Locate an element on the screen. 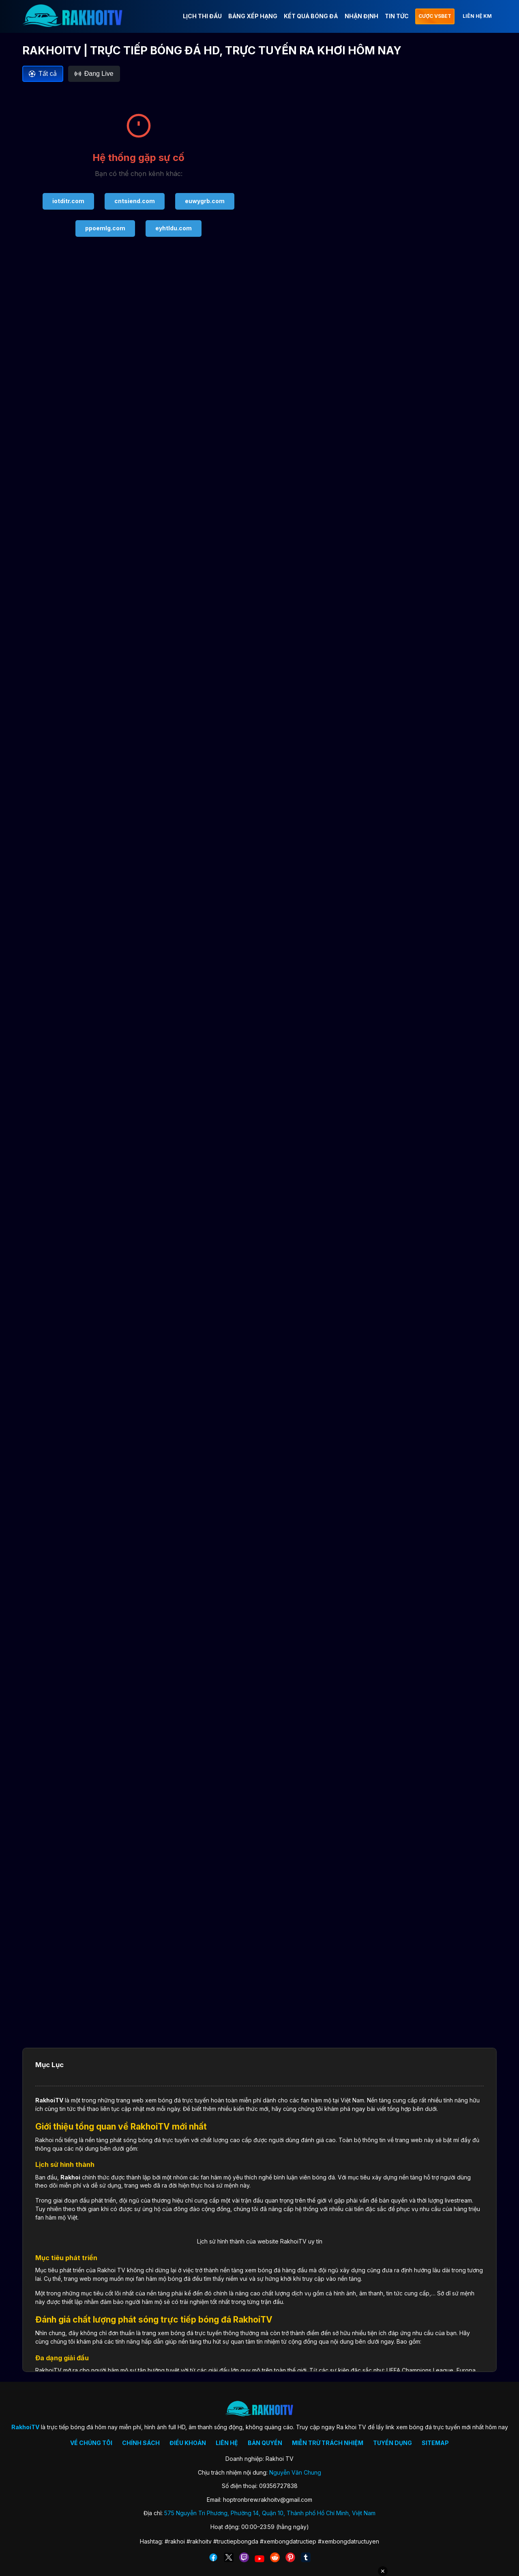 This screenshot has width=519, height=2576. TIN TỨC is located at coordinates (397, 16).